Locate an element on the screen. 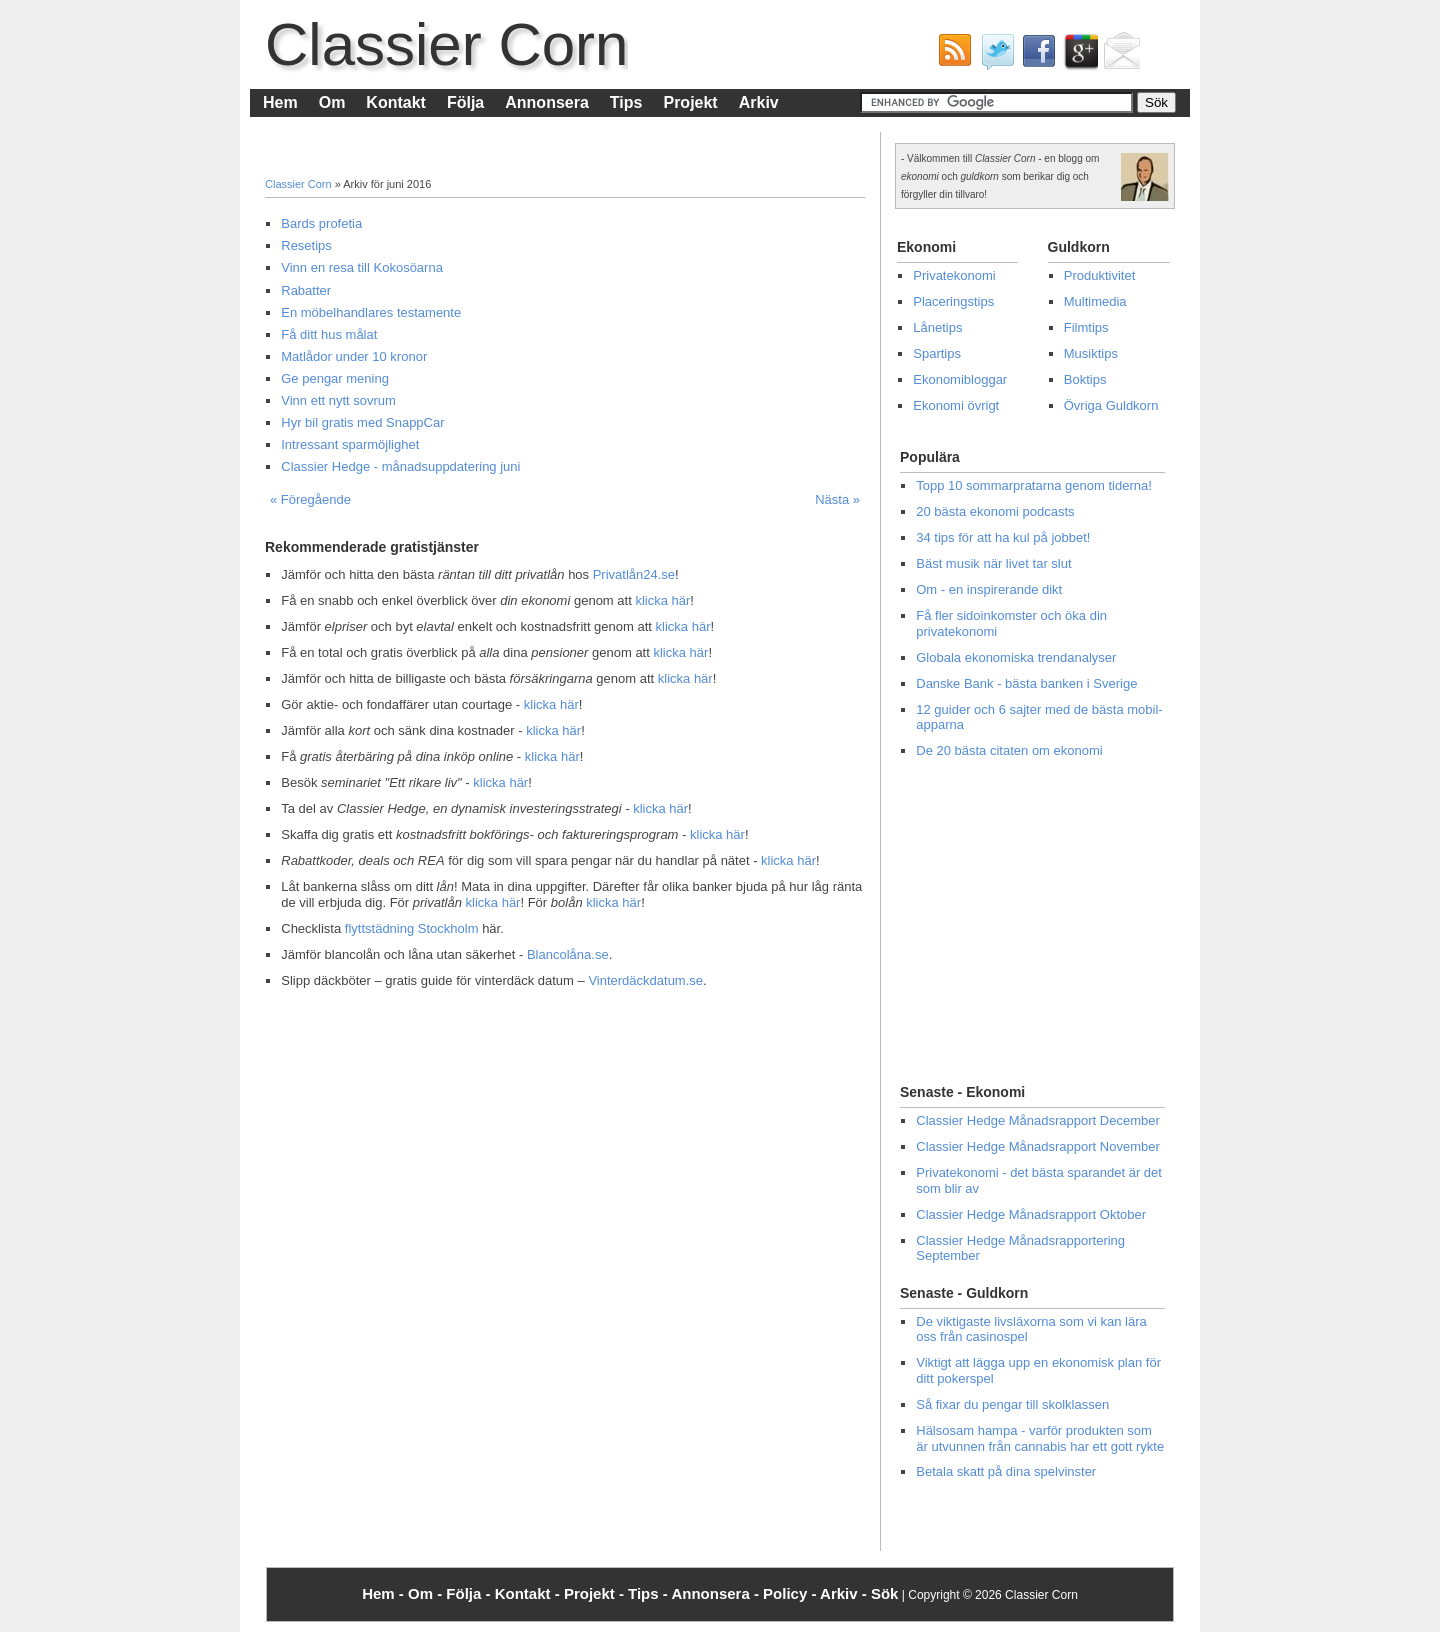  Få ditt hus målat is located at coordinates (329, 334).